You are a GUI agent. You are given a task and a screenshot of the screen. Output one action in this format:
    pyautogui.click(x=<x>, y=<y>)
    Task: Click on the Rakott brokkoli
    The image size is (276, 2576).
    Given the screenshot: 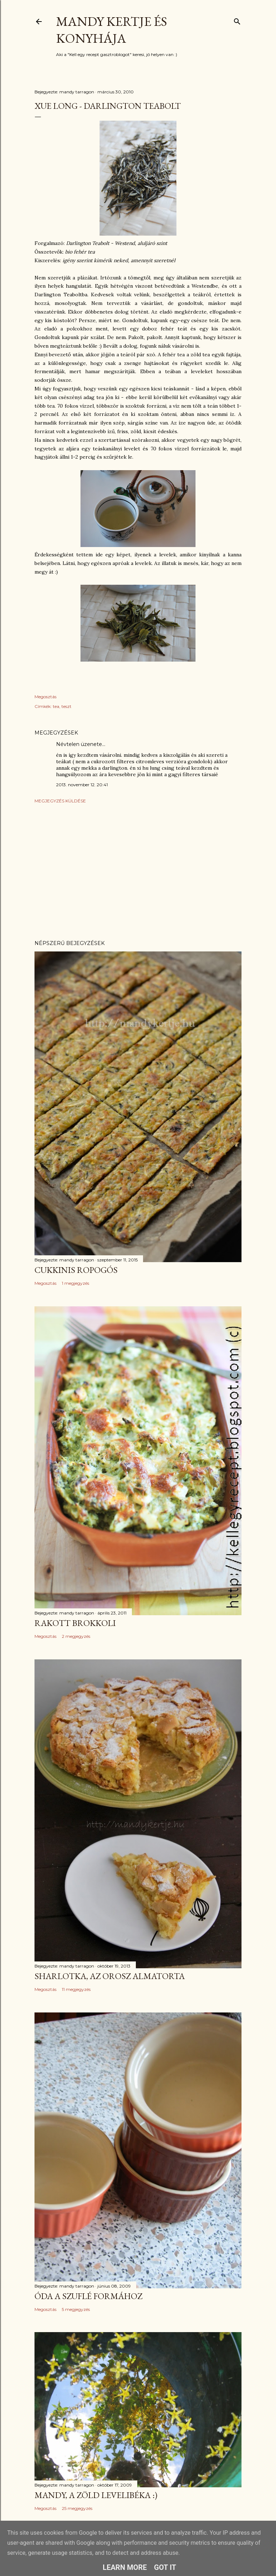 What is the action you would take?
    pyautogui.click(x=75, y=1622)
    